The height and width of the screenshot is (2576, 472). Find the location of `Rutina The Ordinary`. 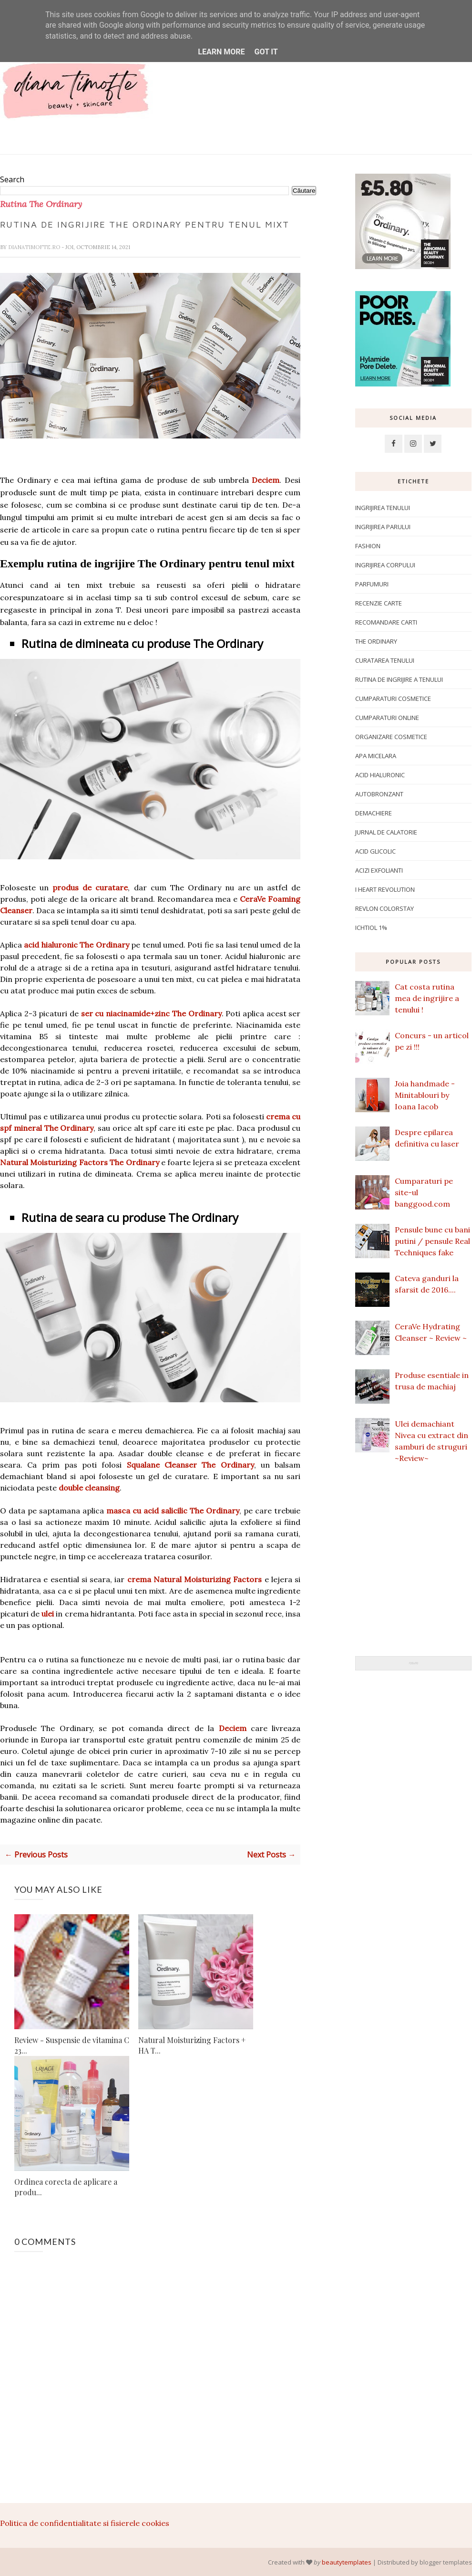

Rutina The Ordinary is located at coordinates (41, 204).